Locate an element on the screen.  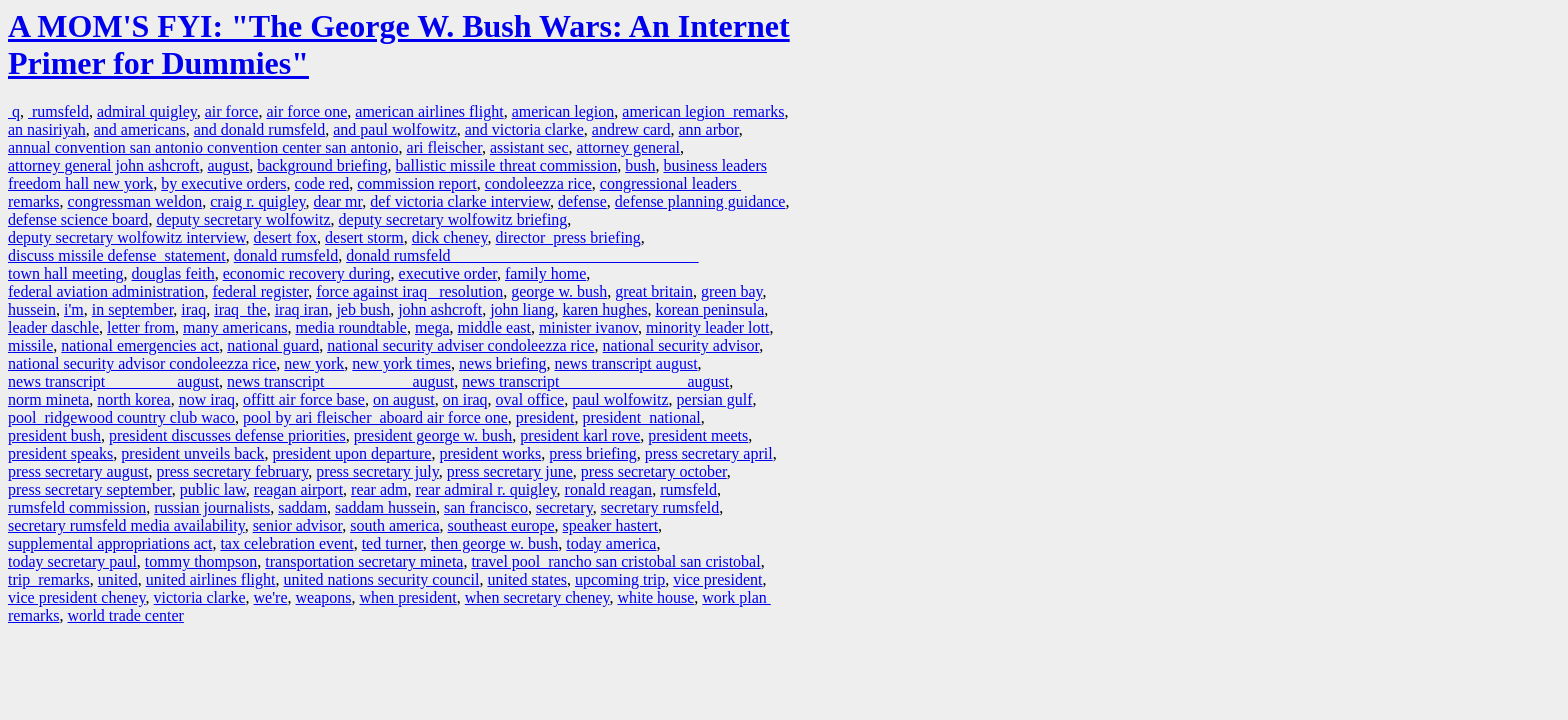
victoria clarke is located at coordinates (200, 597).